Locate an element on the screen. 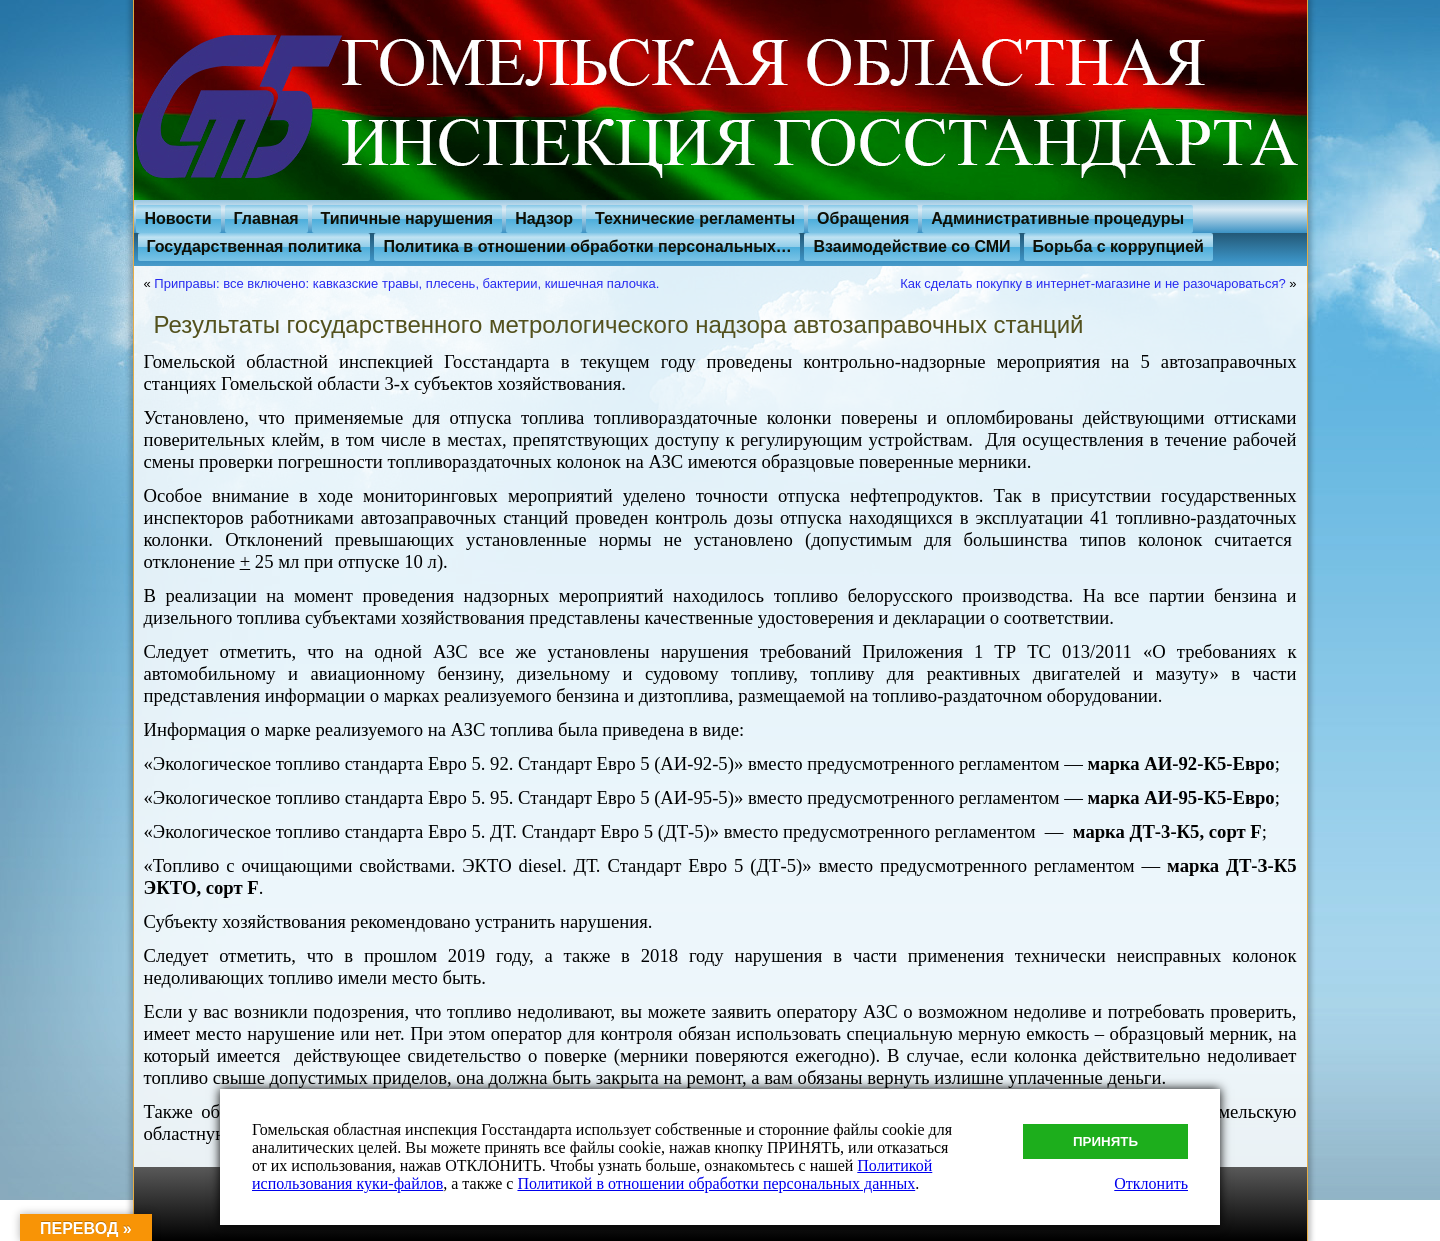 This screenshot has width=1440, height=1241. Государственная политика is located at coordinates (254, 246).